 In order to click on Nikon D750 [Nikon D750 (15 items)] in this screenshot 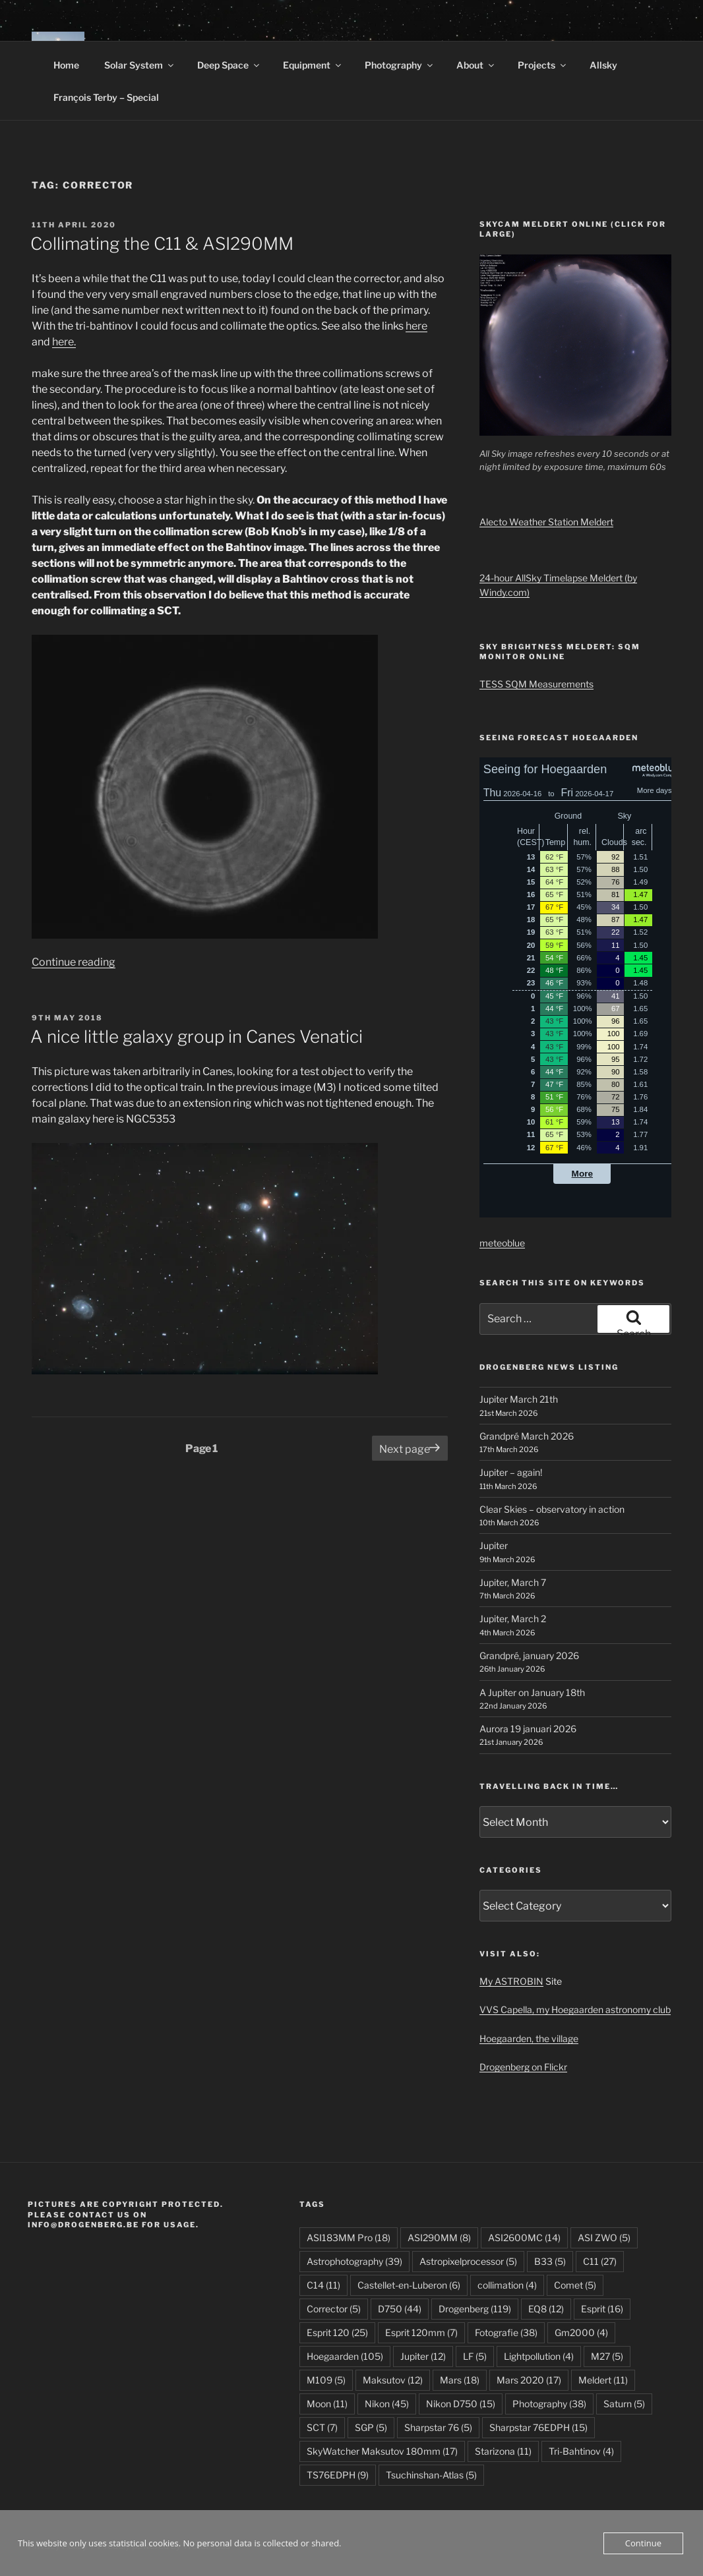, I will do `click(460, 2403)`.